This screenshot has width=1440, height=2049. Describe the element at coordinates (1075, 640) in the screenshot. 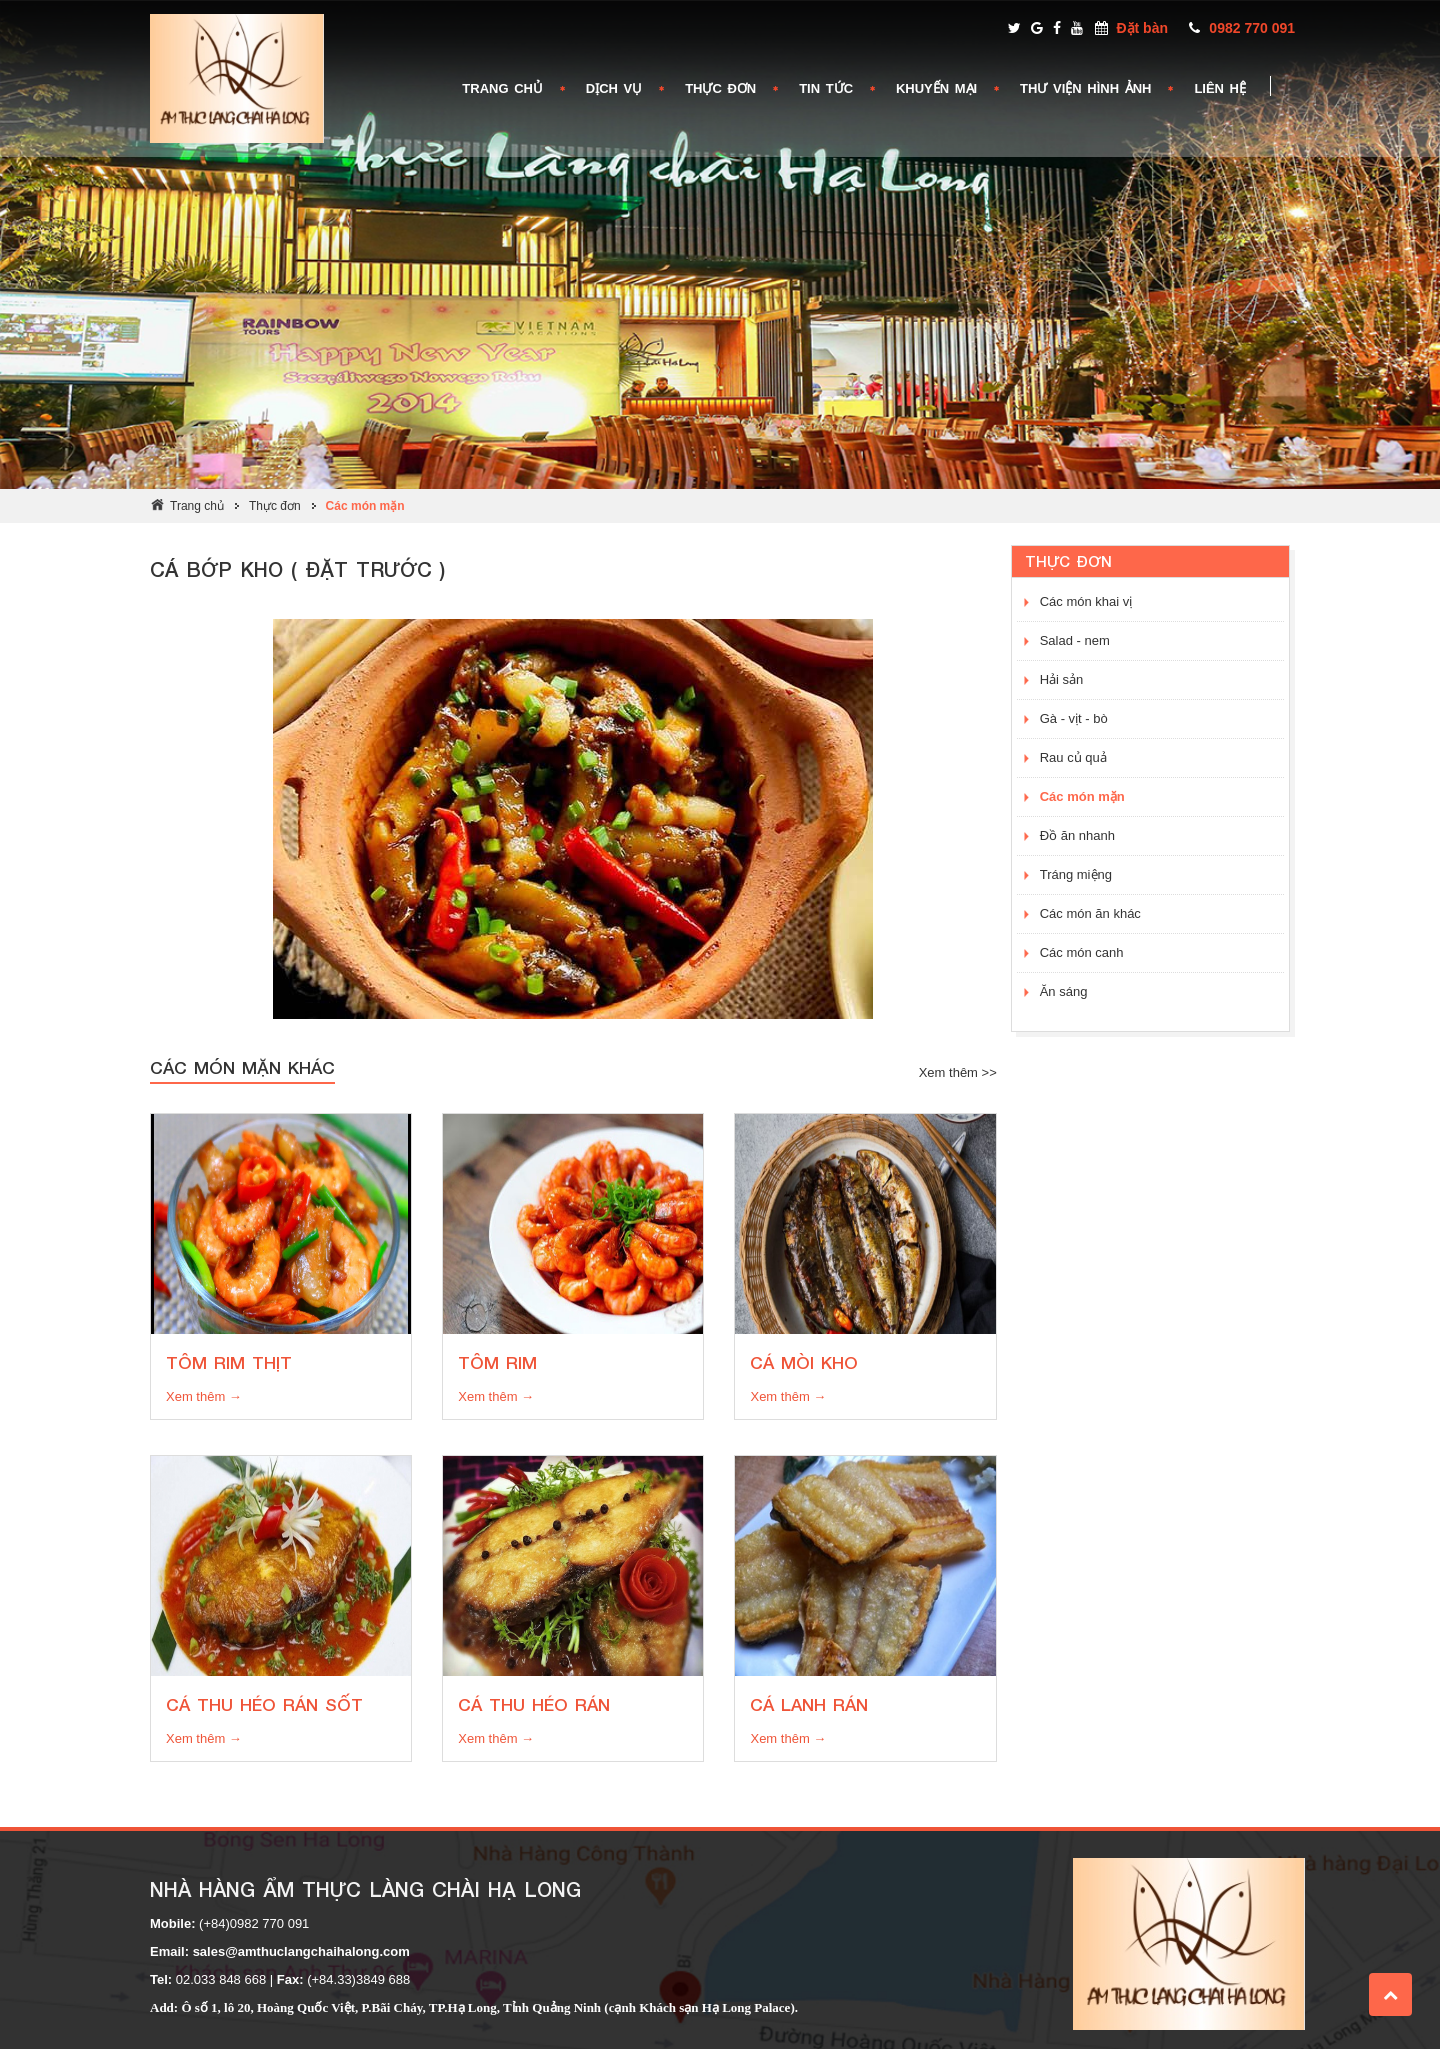

I see `Salad - nem` at that location.